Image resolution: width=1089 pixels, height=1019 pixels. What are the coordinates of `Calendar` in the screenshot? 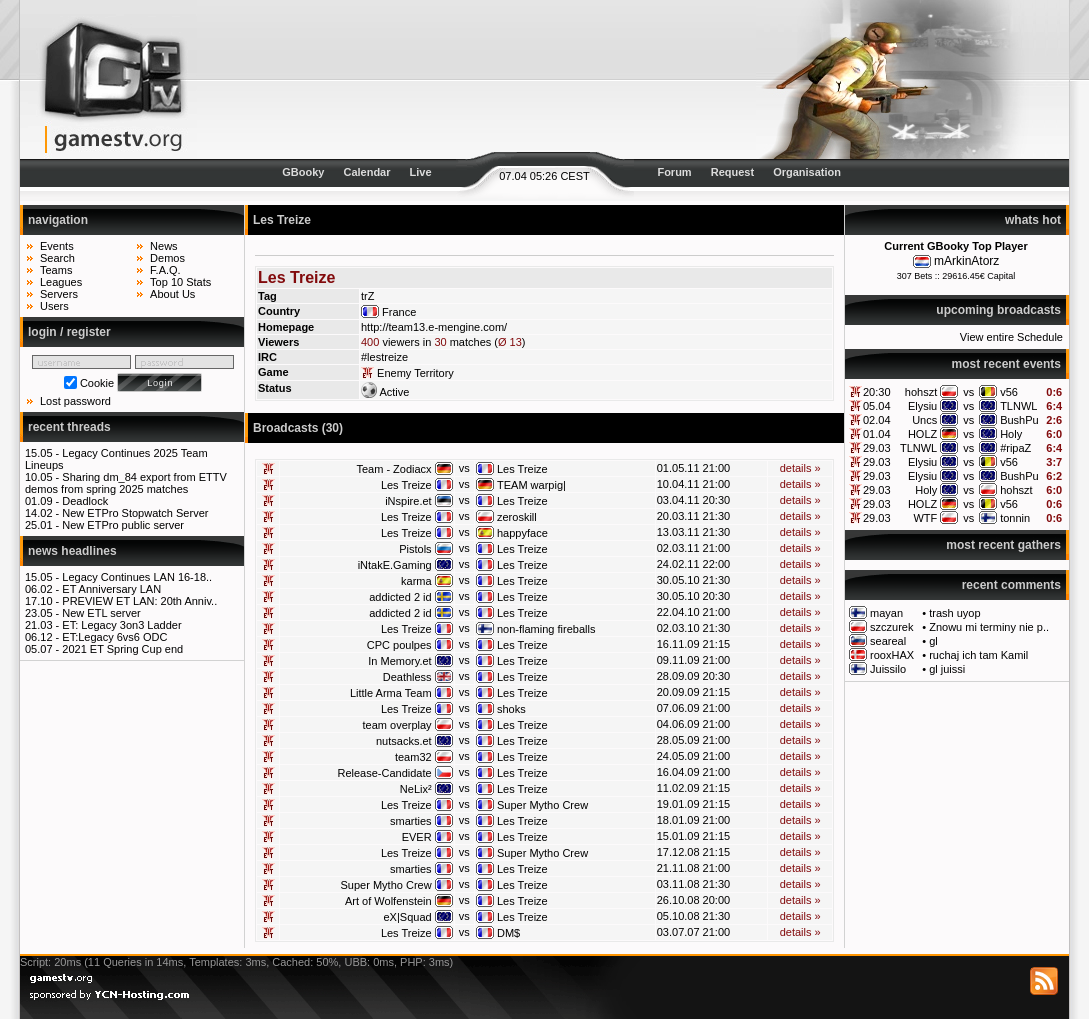 It's located at (366, 172).